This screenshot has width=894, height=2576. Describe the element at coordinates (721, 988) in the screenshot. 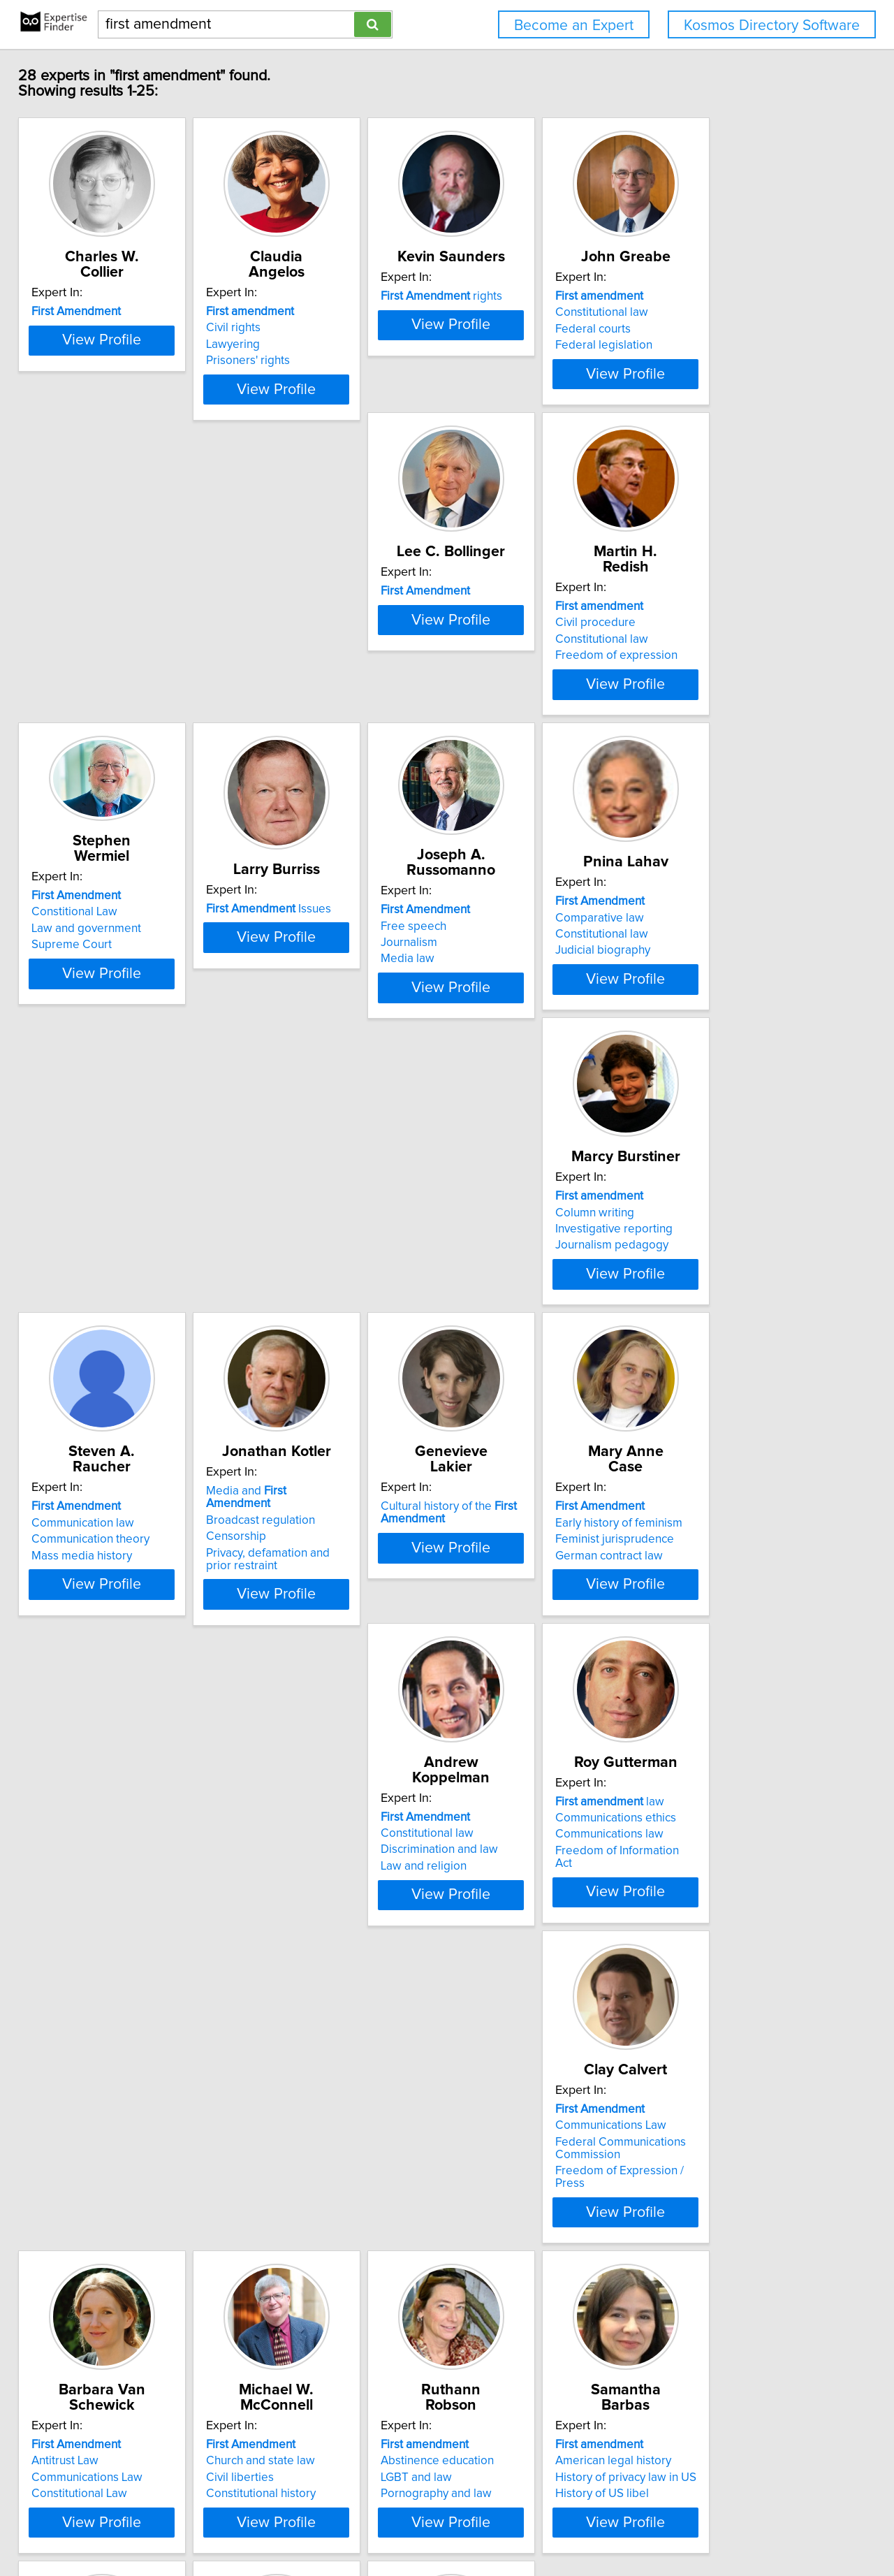

I see `Communication law` at that location.